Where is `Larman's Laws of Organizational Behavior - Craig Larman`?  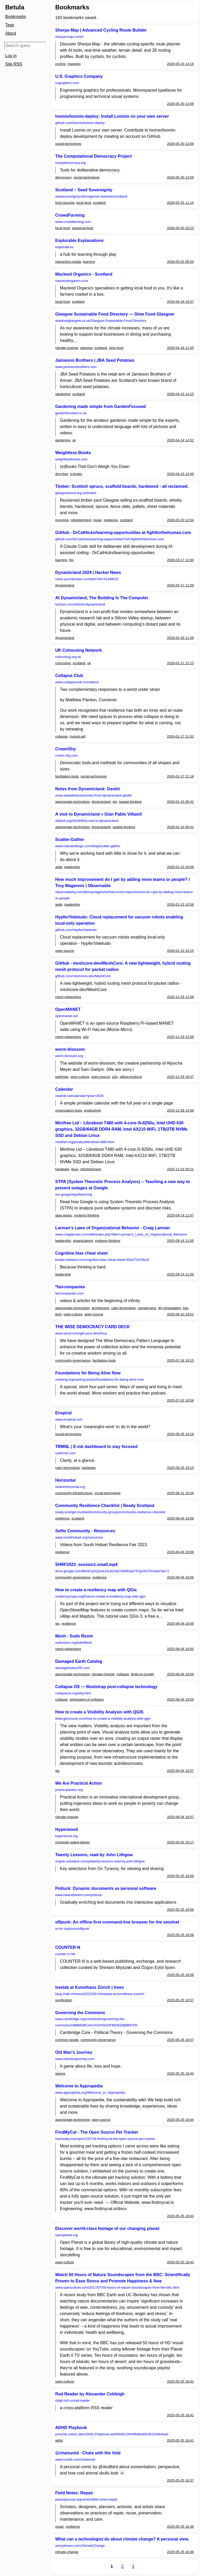 Larman's Laws of Organizational Behavior - Craig Larman is located at coordinates (112, 1228).